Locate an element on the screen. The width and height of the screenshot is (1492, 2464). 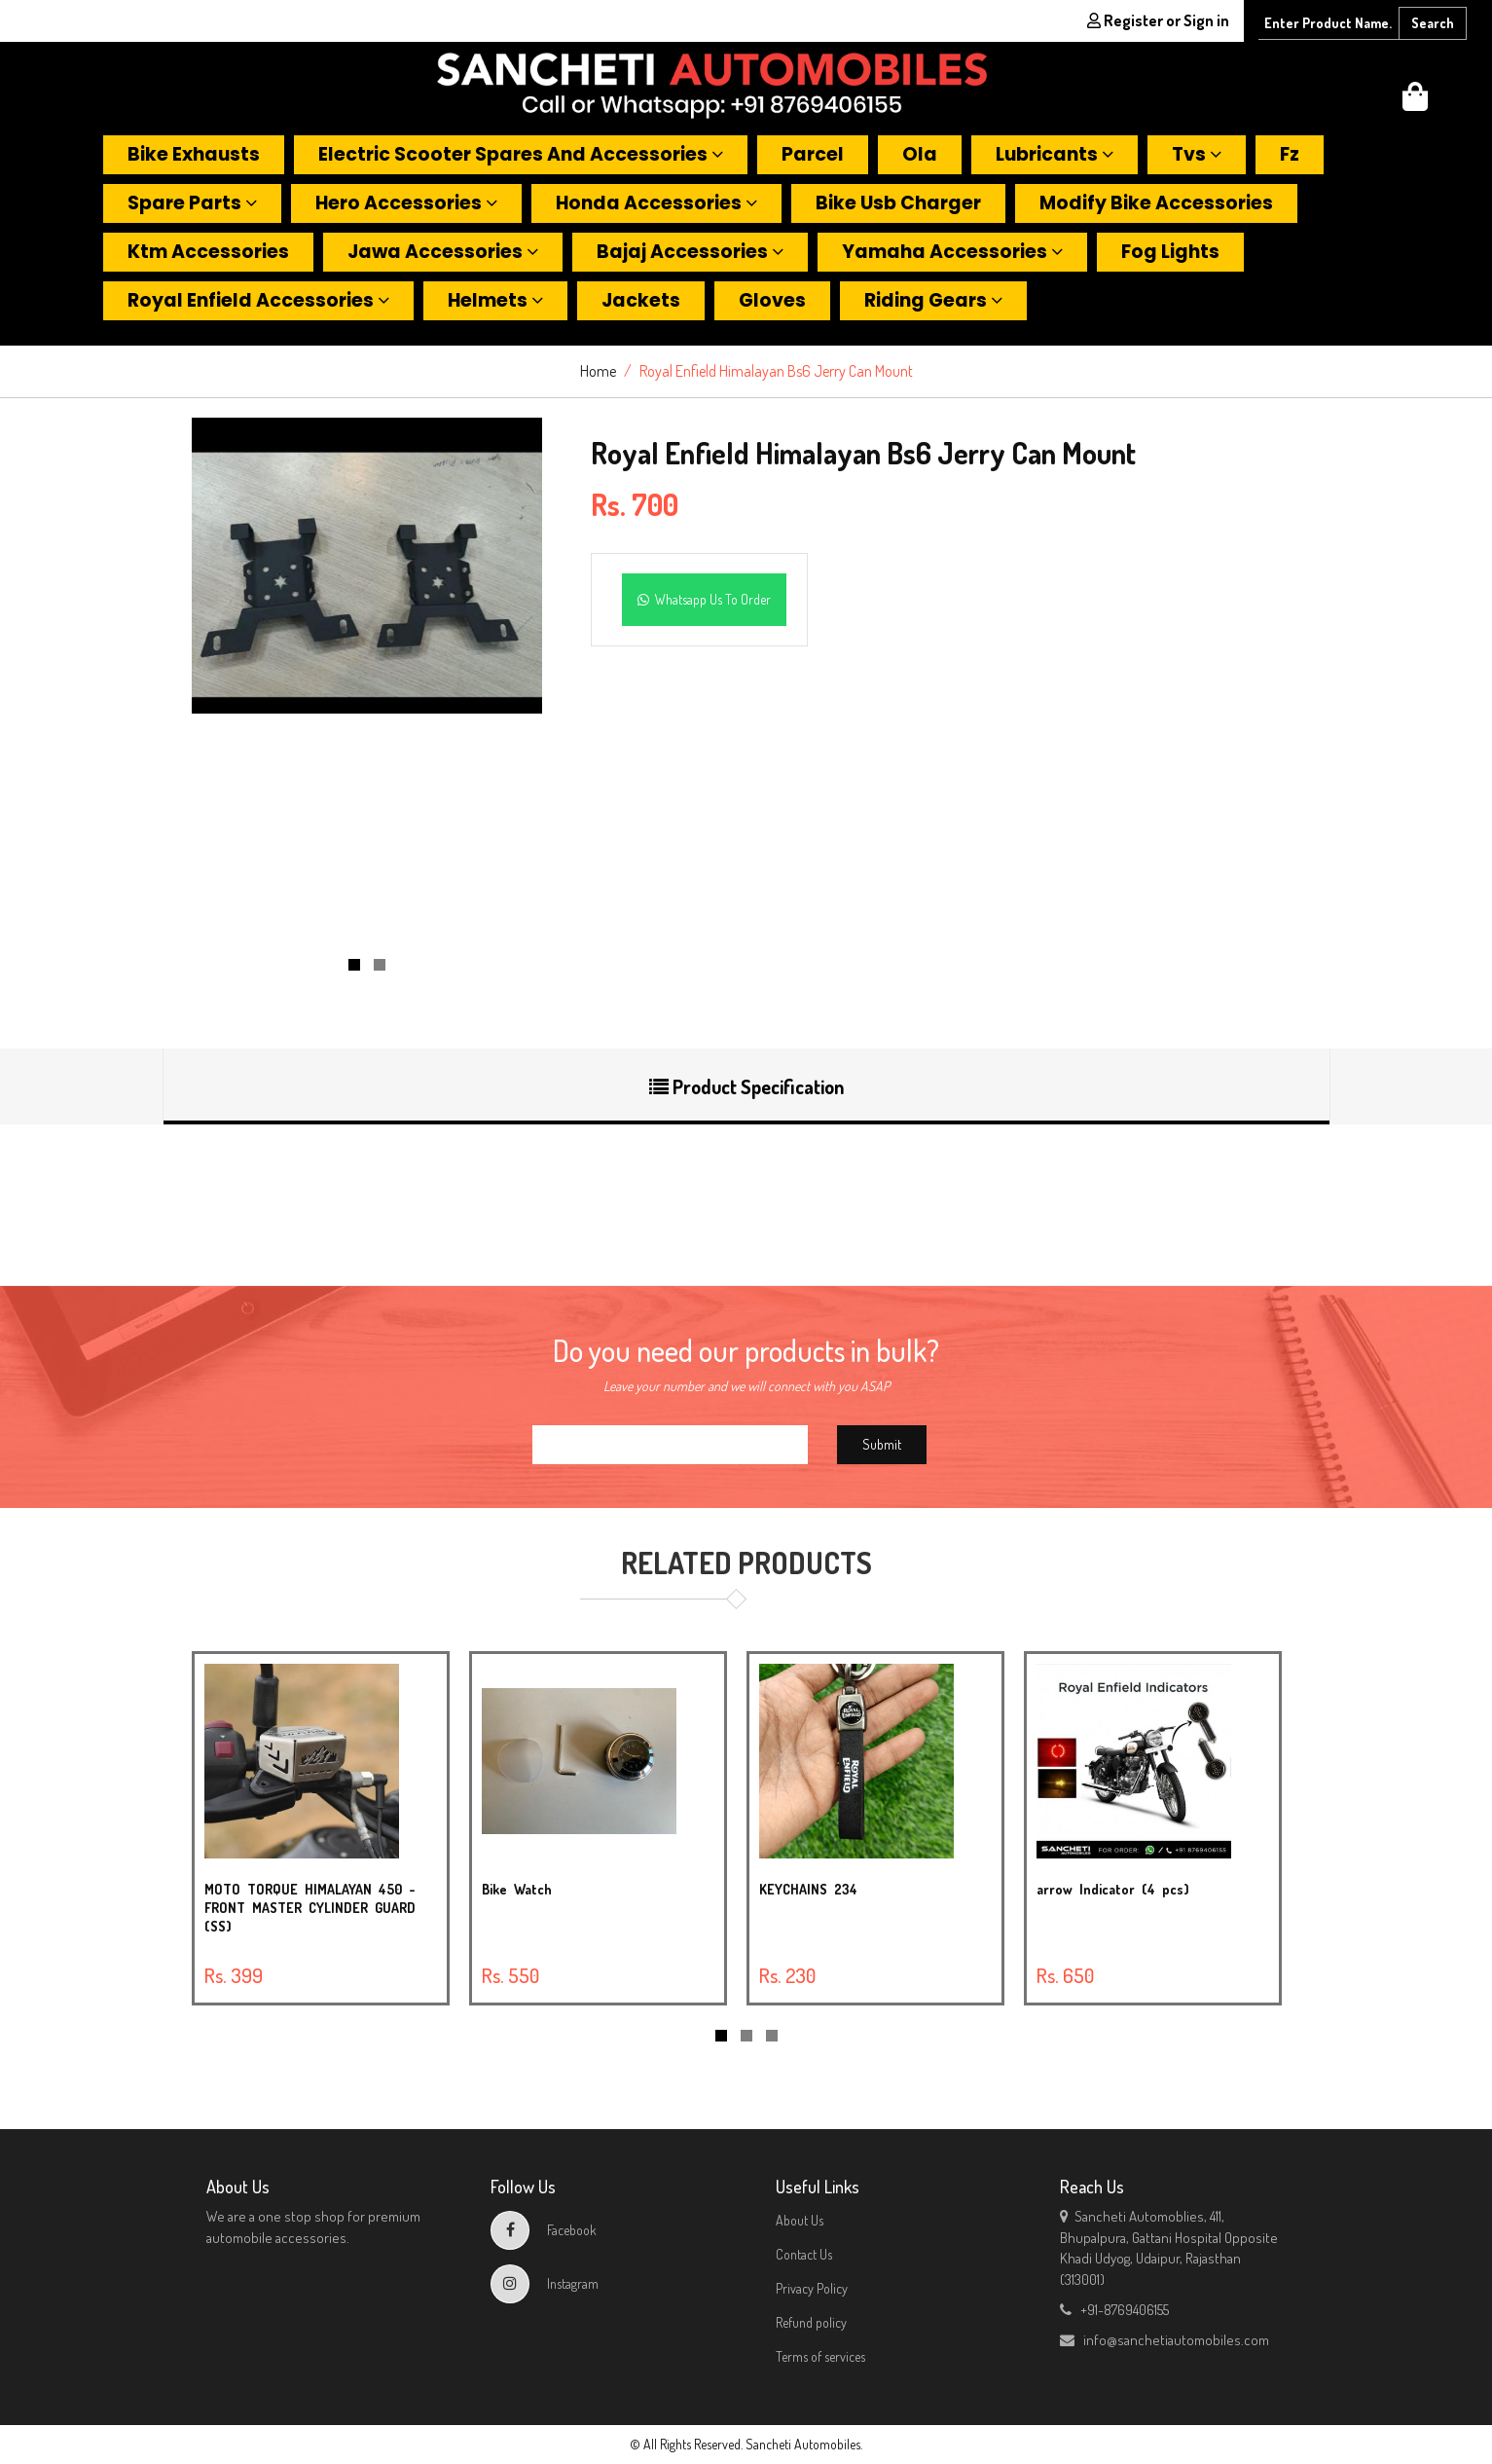
Instagram is located at coordinates (545, 2283).